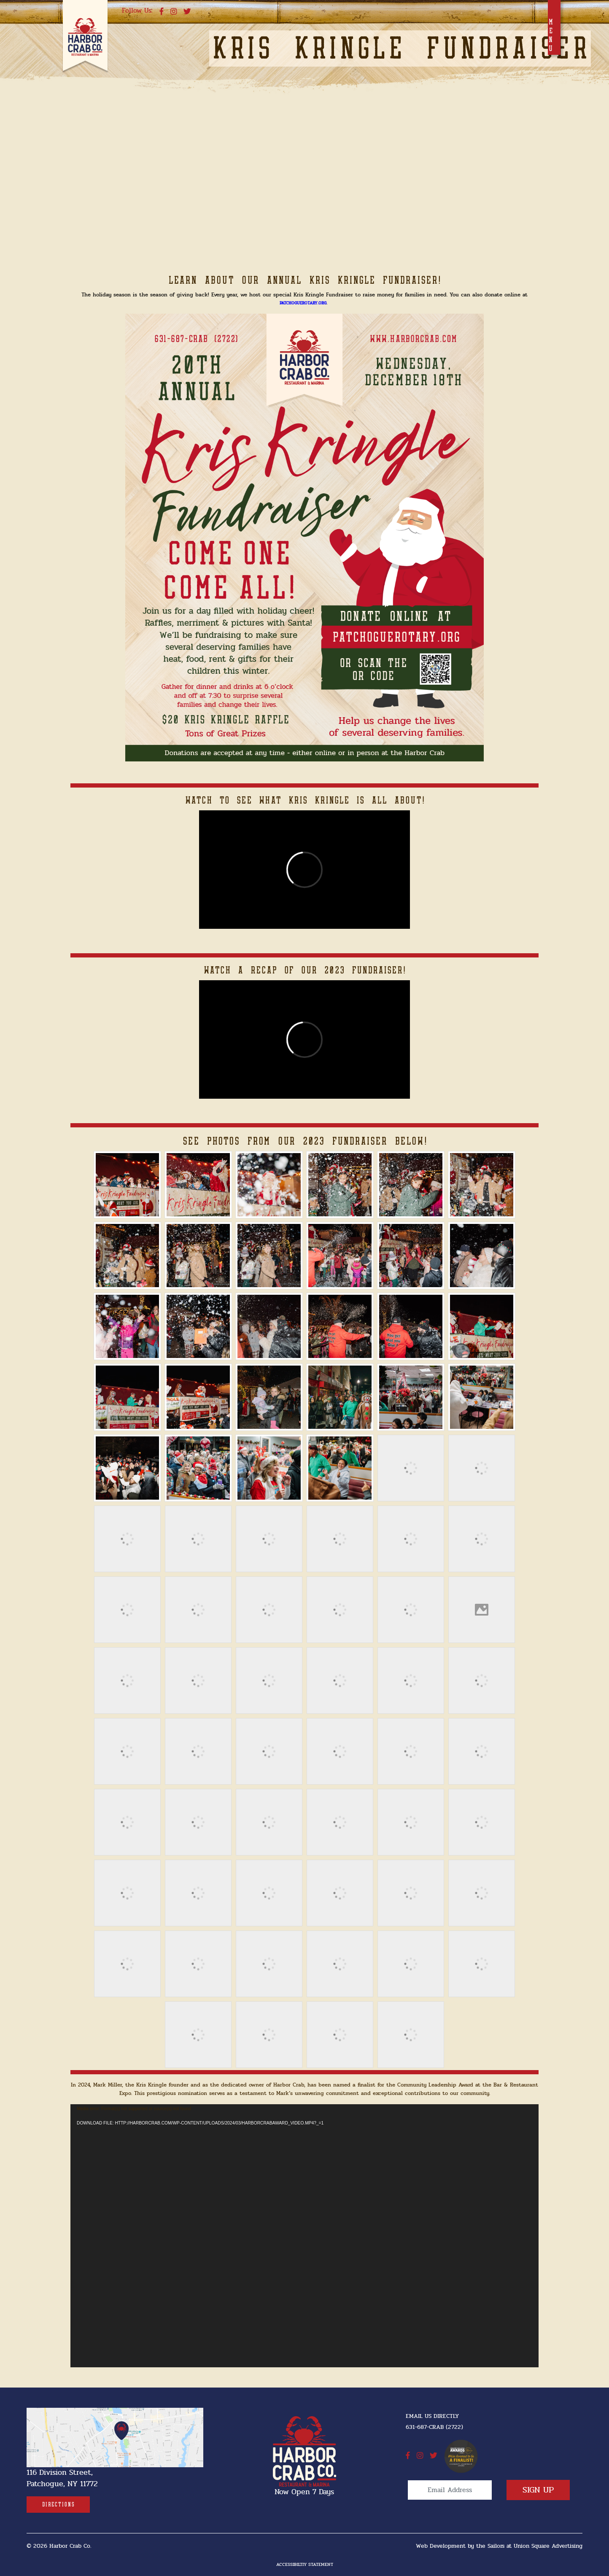  I want to click on Union Square Advertising, so click(548, 2545).